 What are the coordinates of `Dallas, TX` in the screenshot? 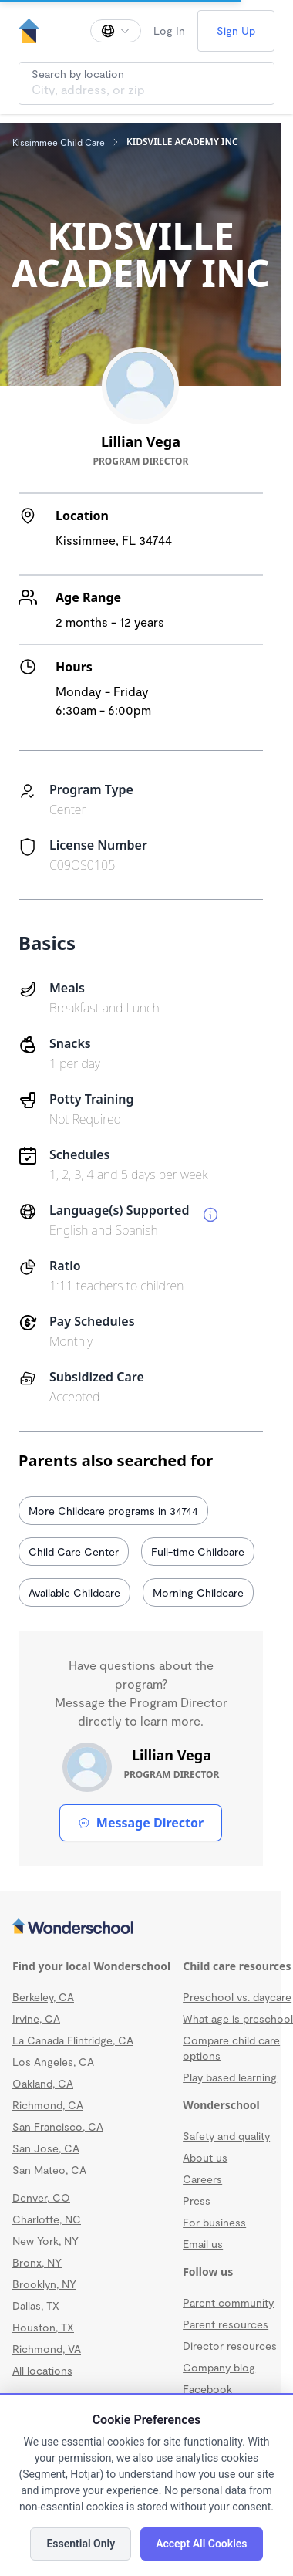 It's located at (35, 2305).